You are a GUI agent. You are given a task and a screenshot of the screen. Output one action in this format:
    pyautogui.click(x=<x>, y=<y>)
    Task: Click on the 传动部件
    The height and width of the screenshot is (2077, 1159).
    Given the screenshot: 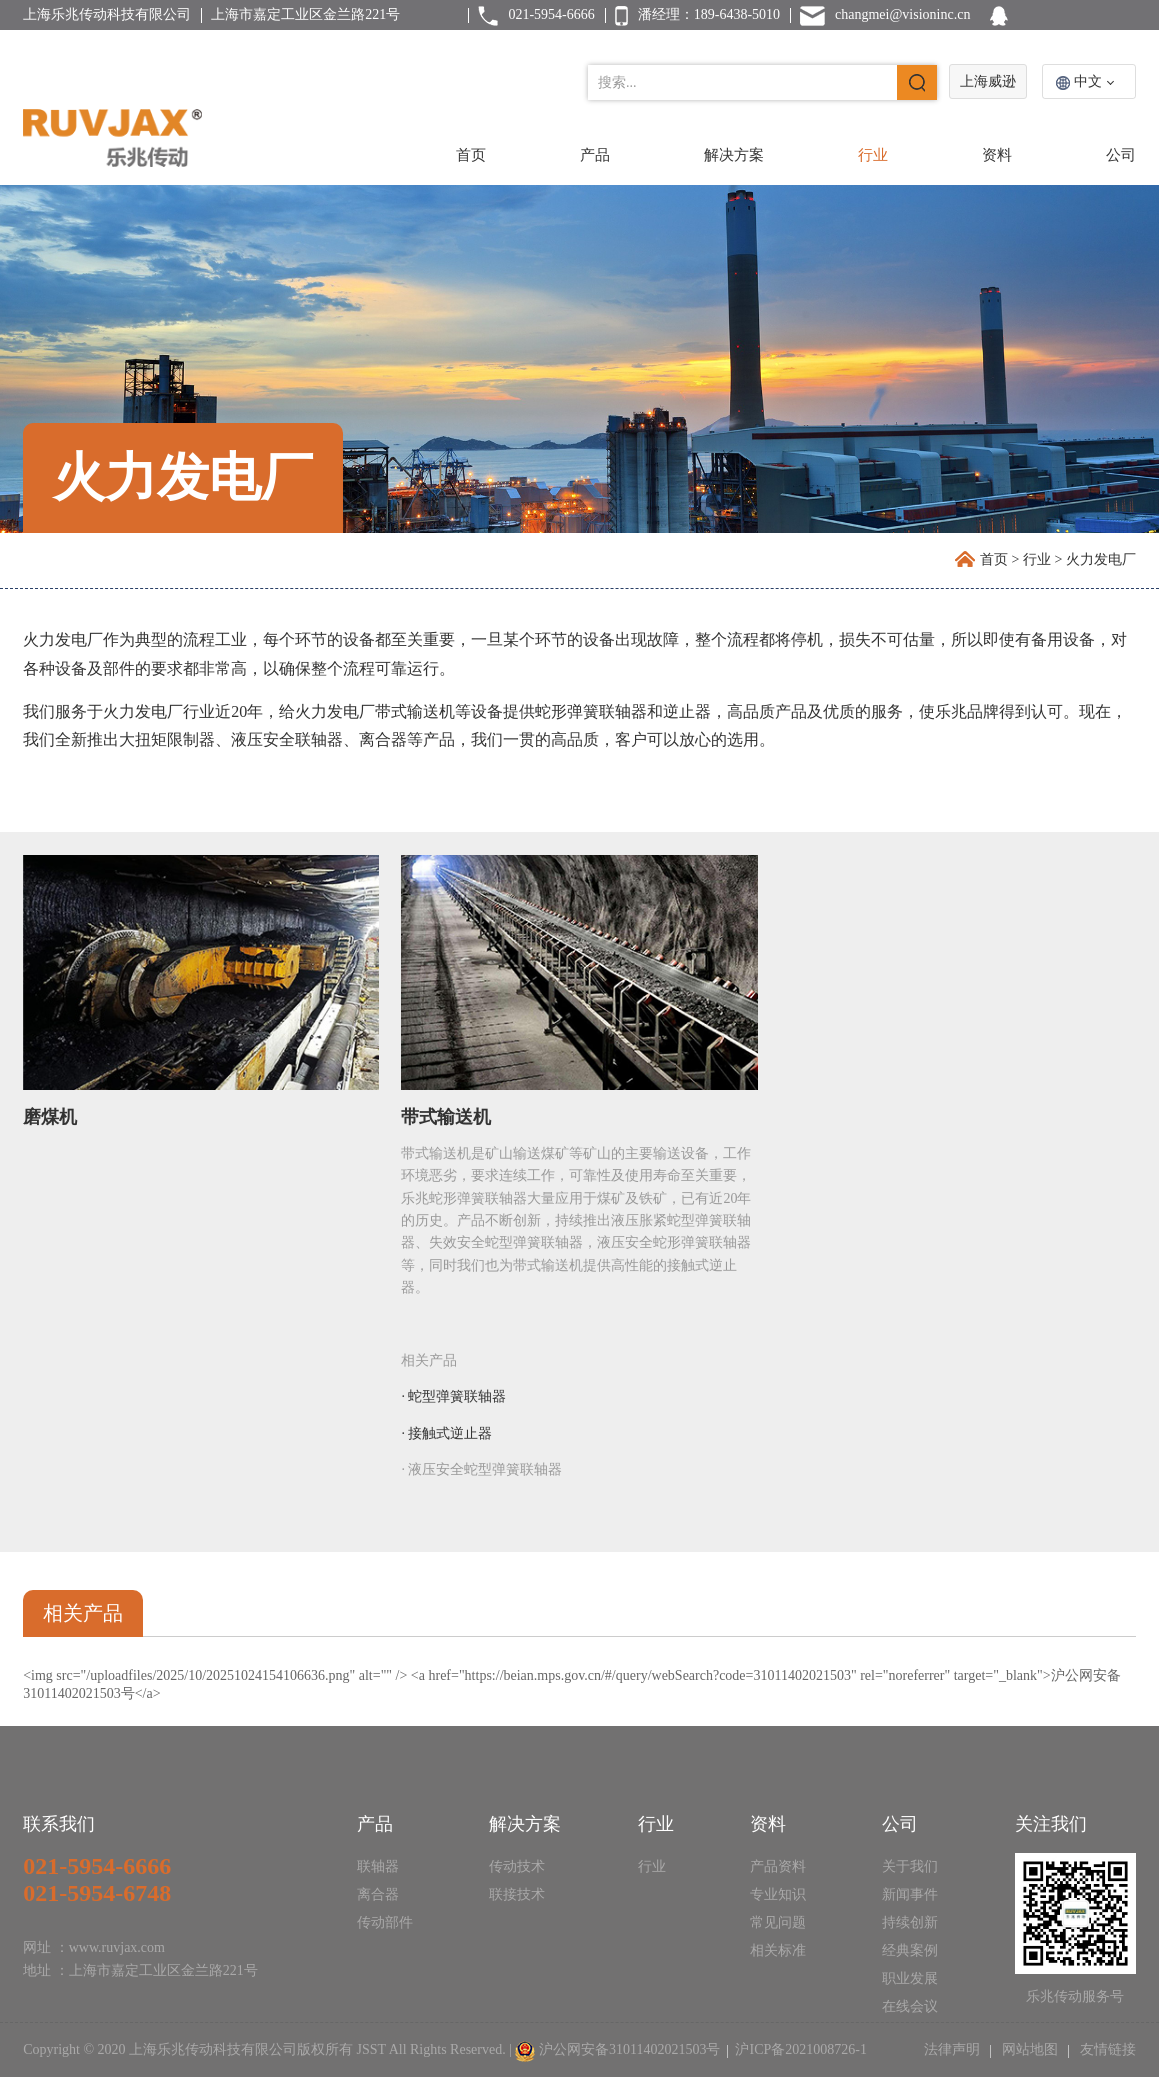 What is the action you would take?
    pyautogui.click(x=385, y=1922)
    